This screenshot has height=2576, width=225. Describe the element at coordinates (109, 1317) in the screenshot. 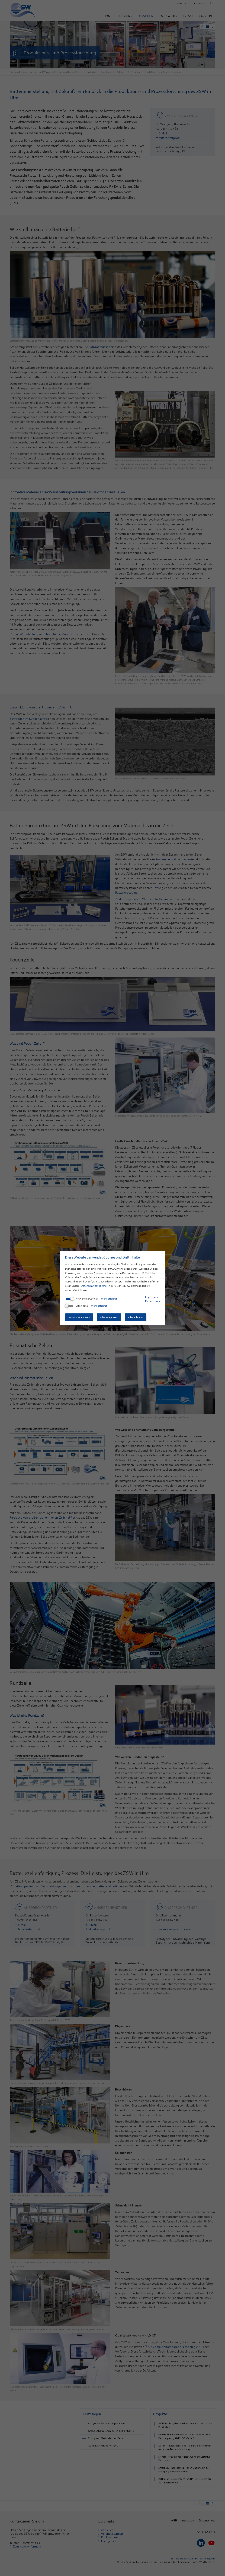

I see `Alles akzeptieren` at that location.